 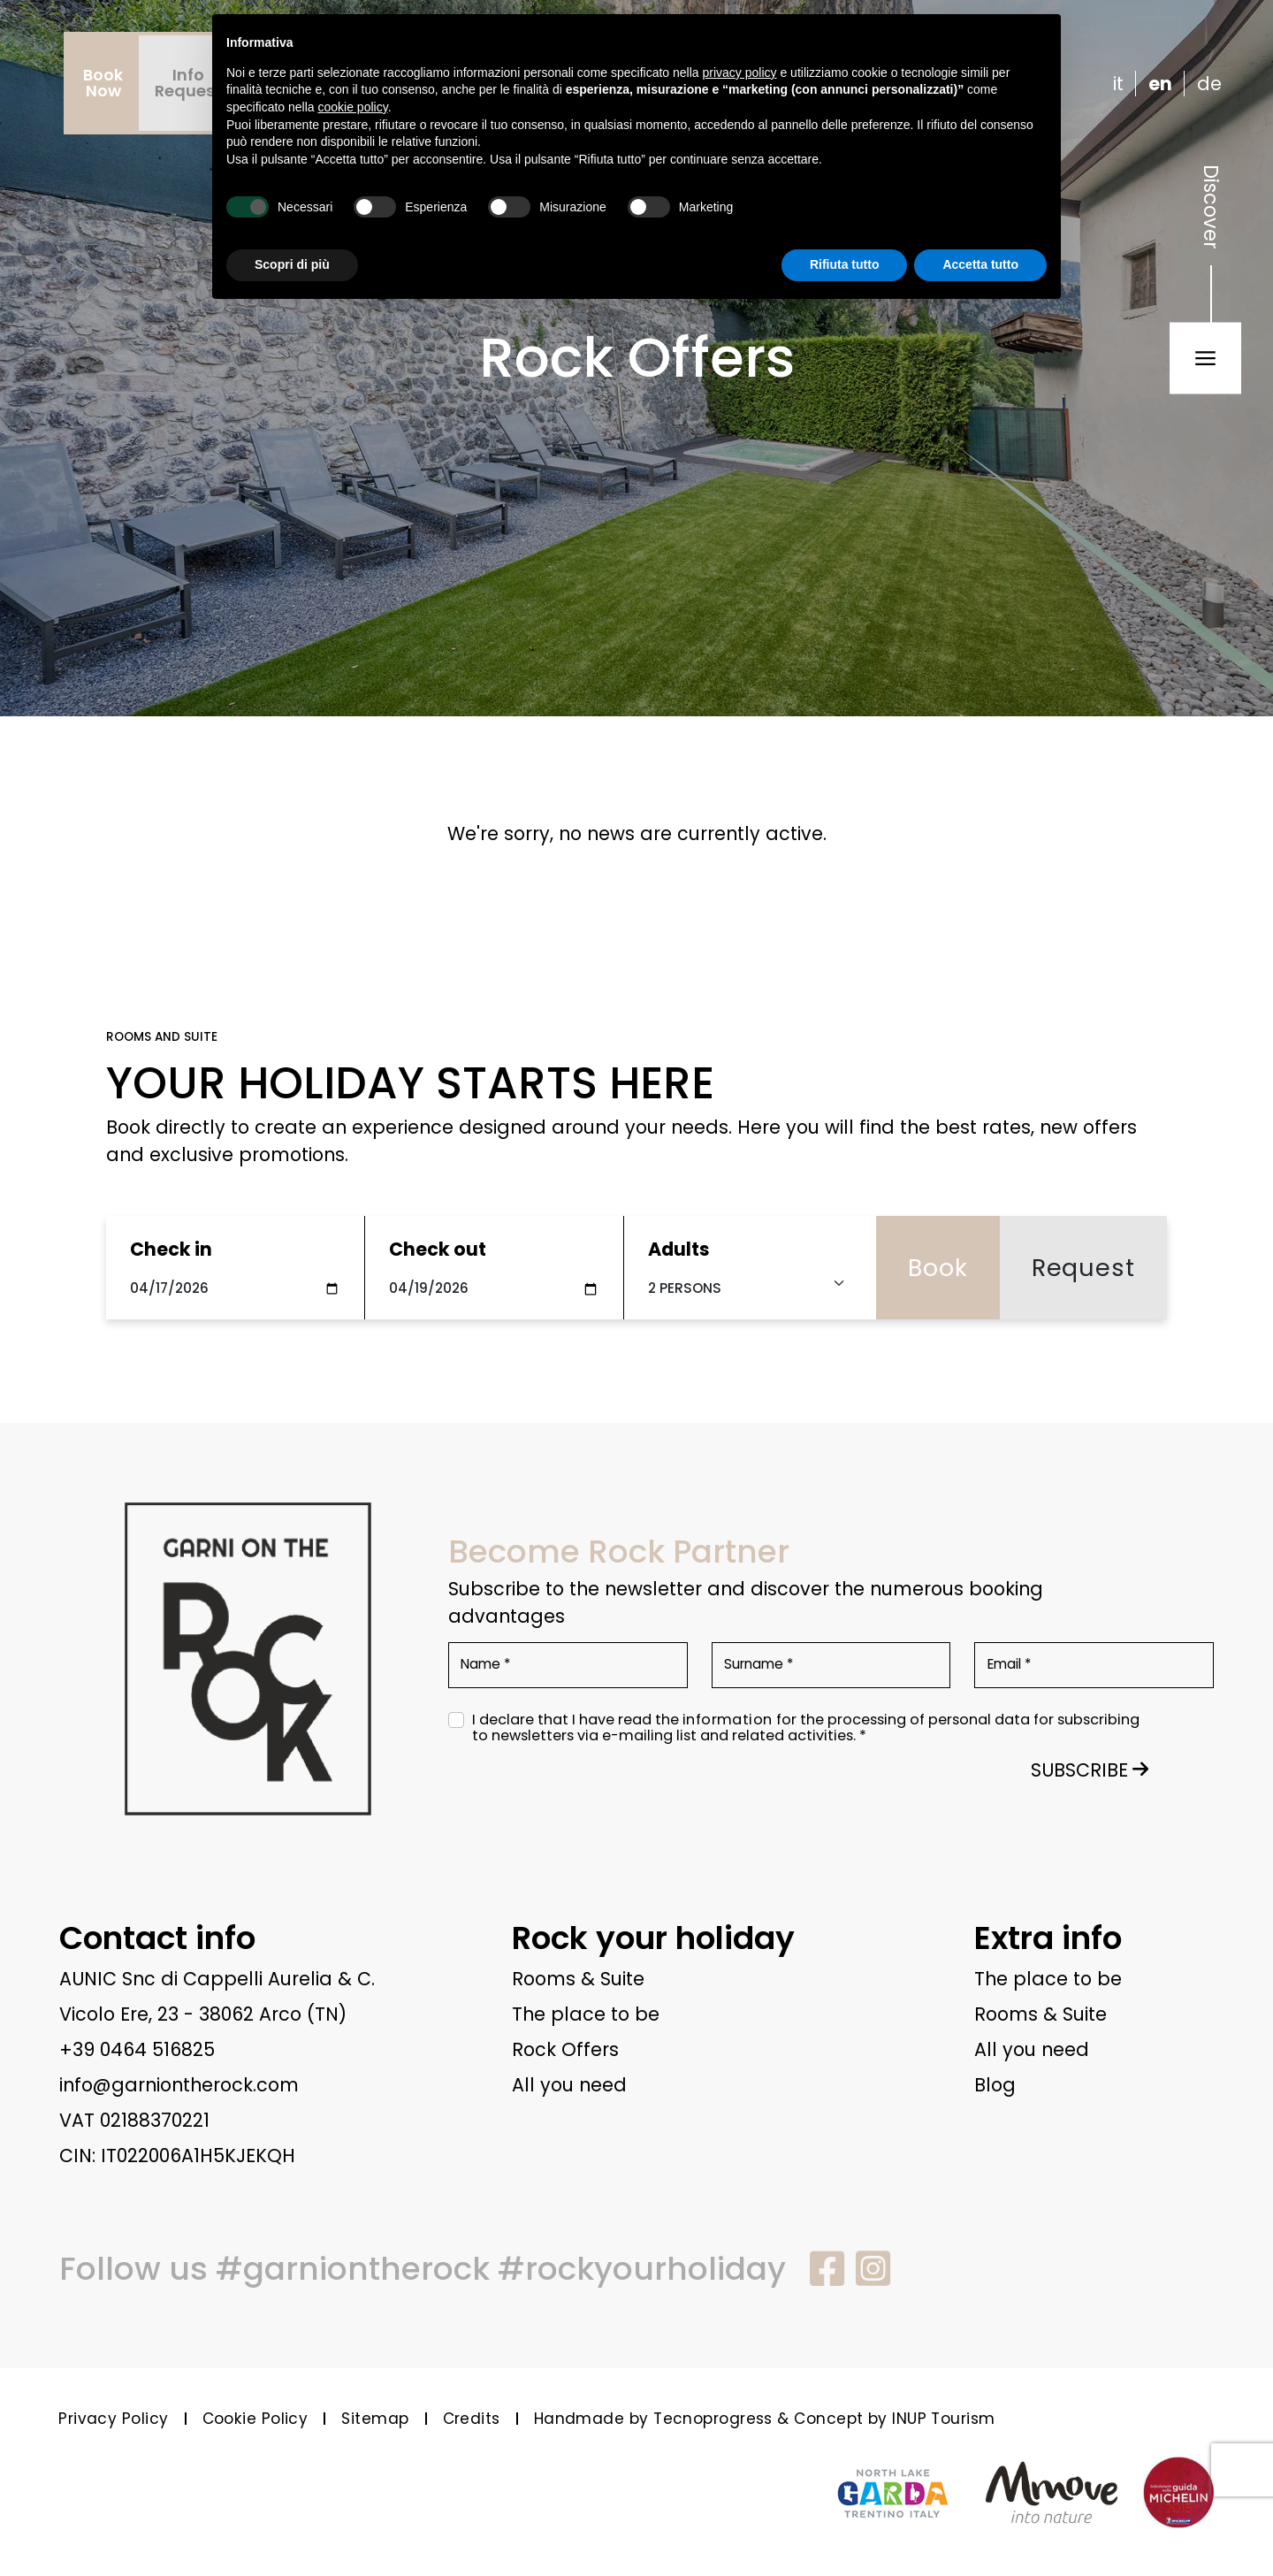 I want to click on privacy policy [button], so click(x=740, y=72).